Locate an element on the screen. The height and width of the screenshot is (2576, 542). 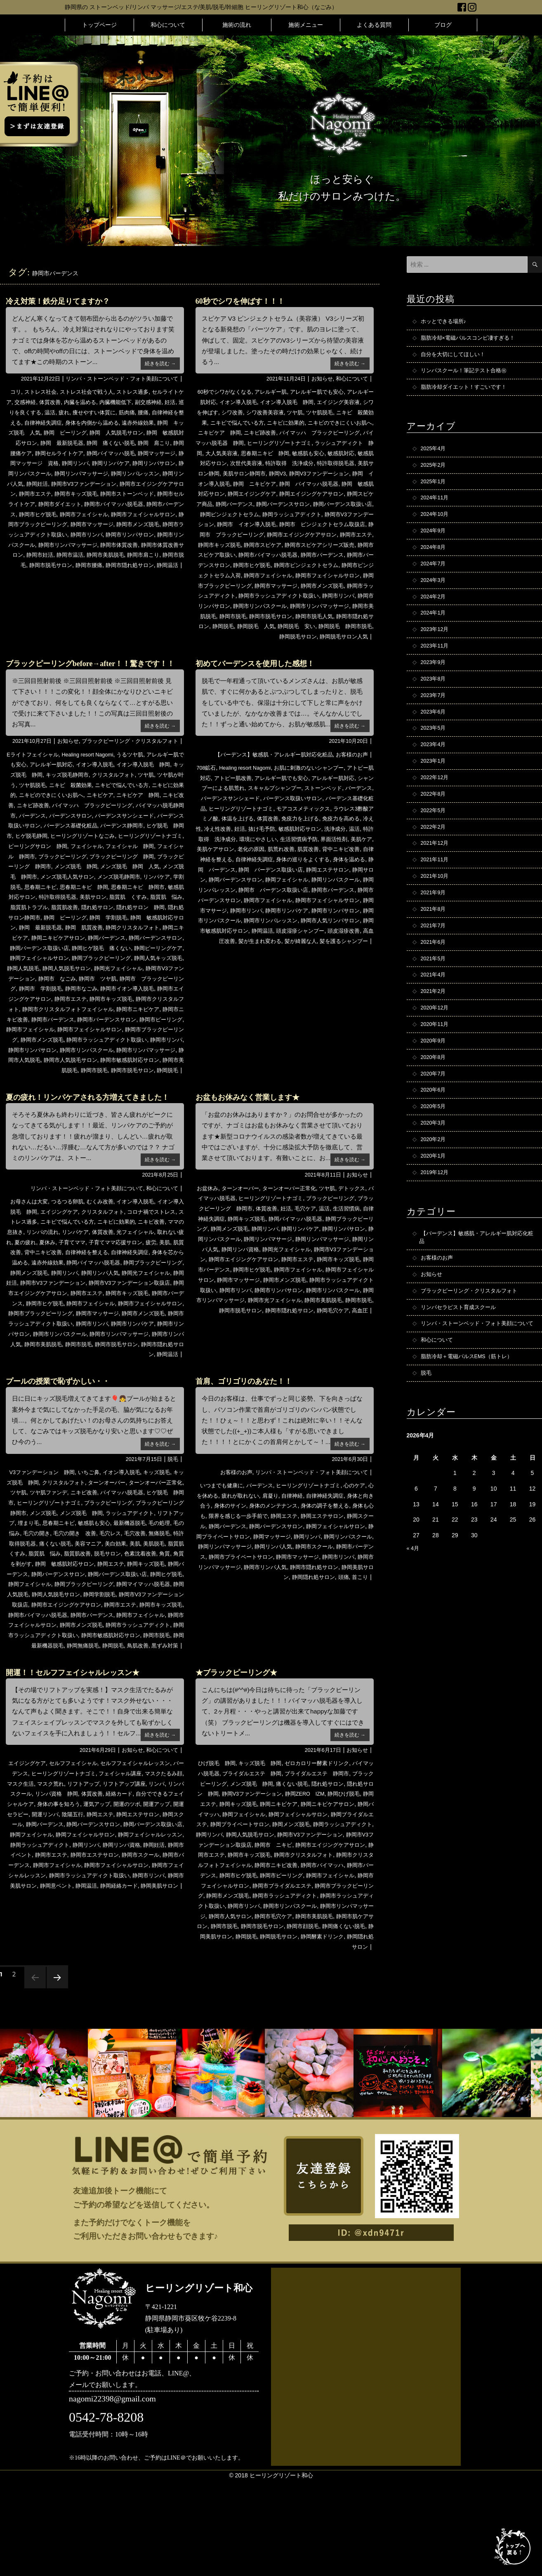
フェイシャル is located at coordinates (36, 887).